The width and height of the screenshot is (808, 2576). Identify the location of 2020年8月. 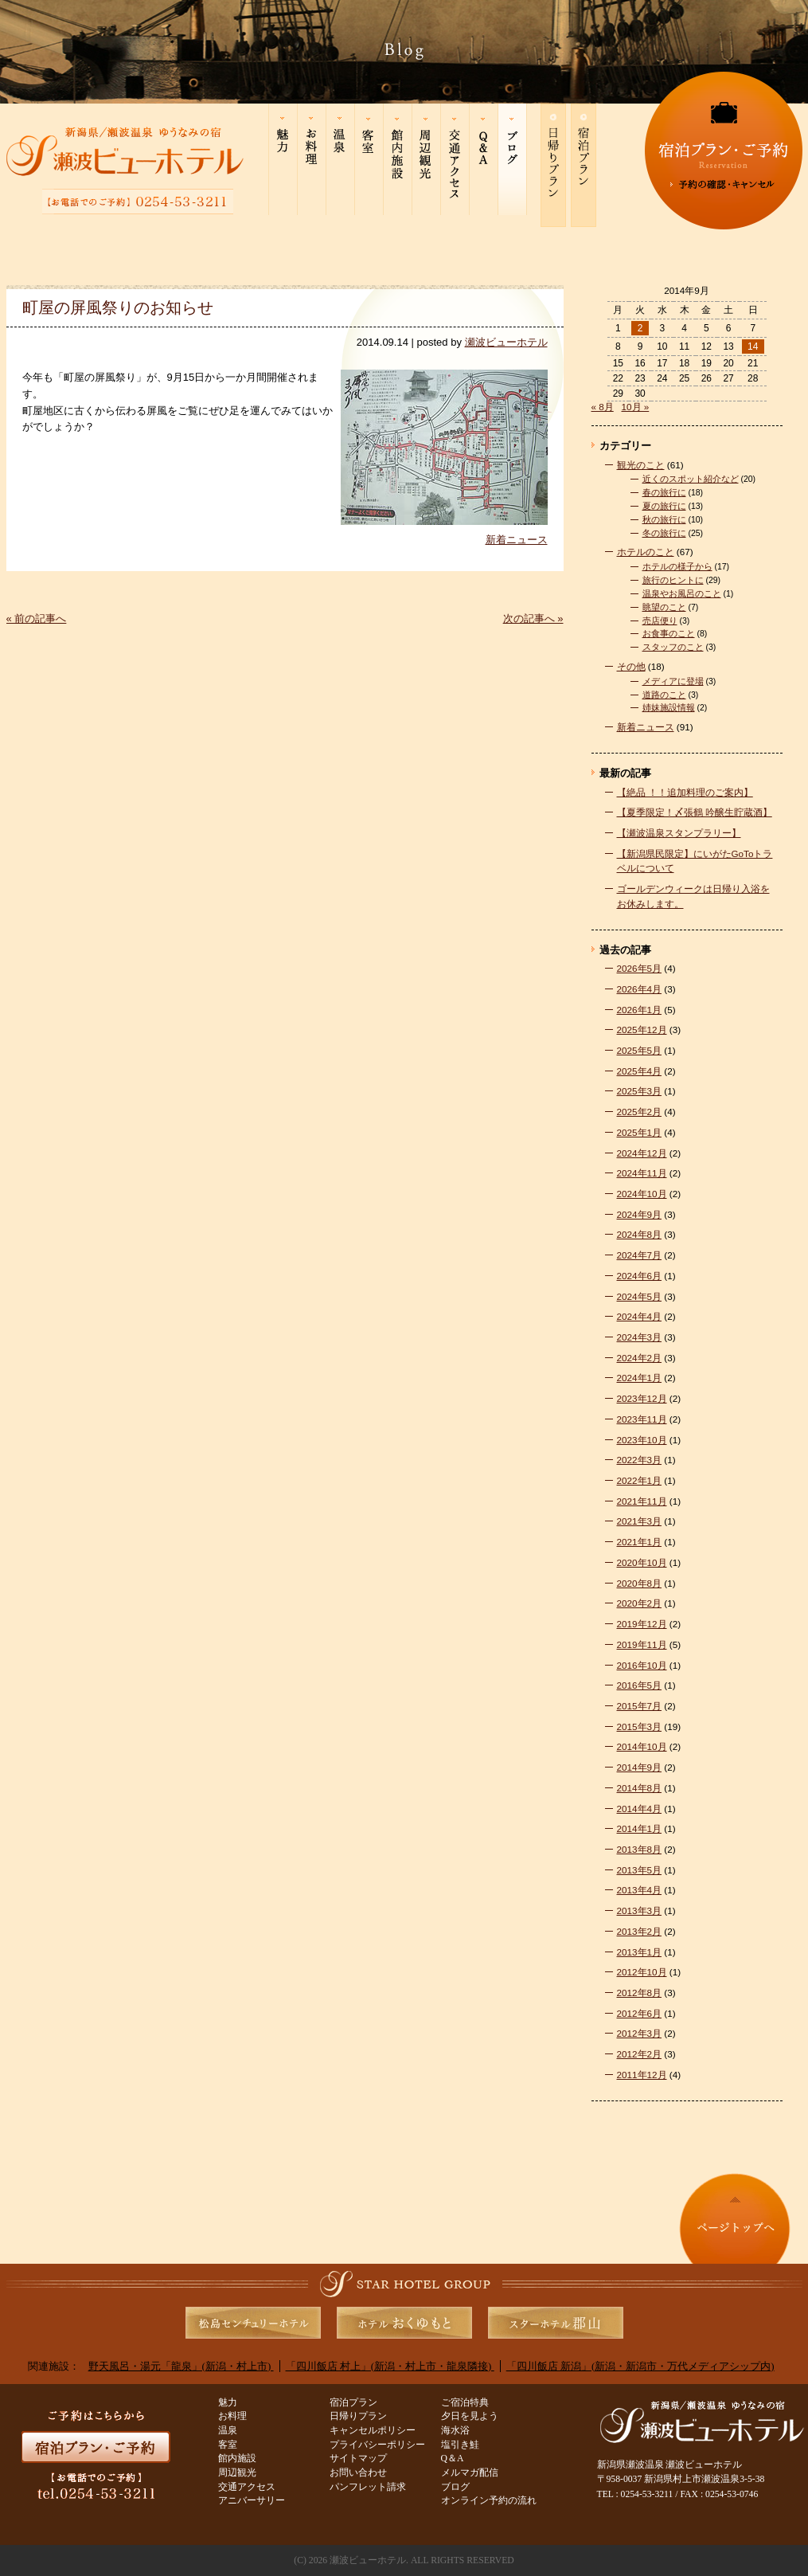
(639, 1583).